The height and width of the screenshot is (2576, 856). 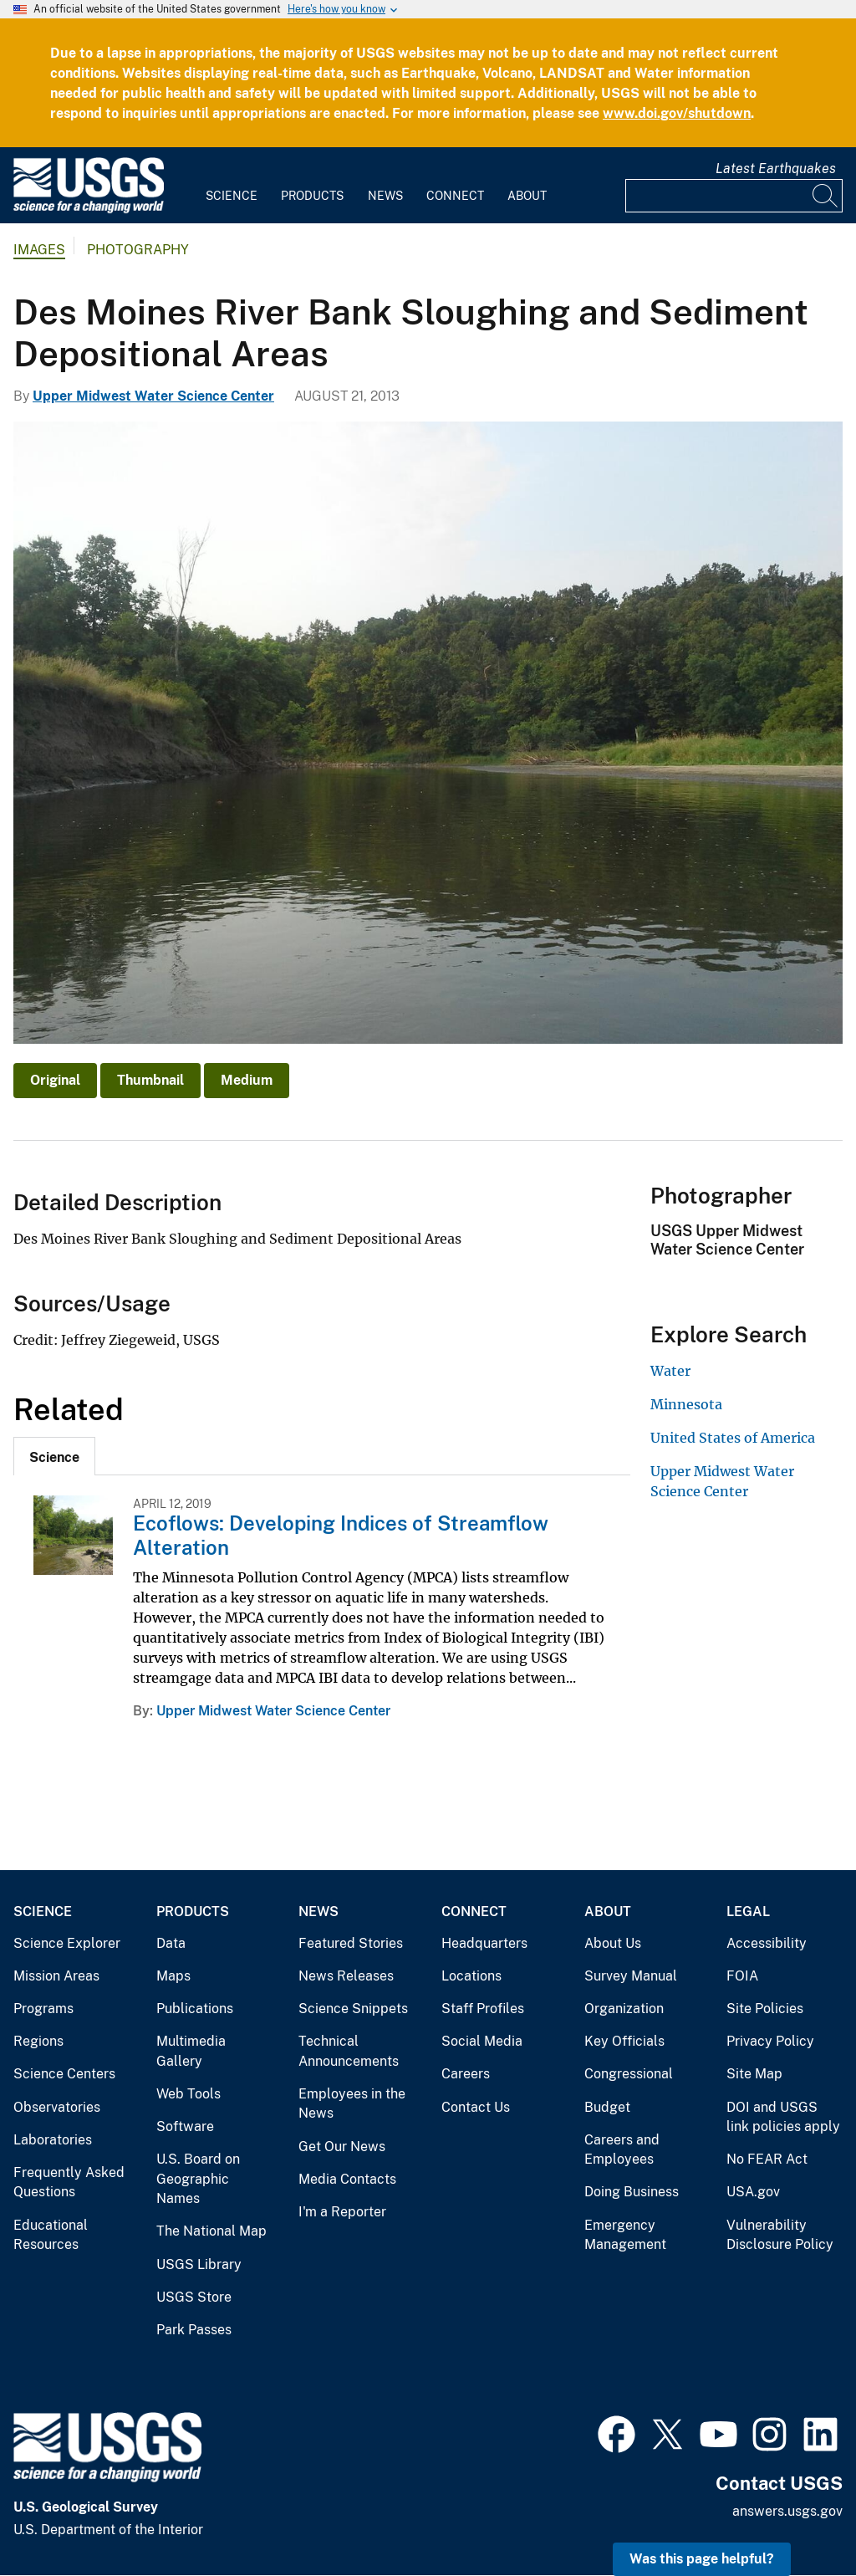 I want to click on [Search], so click(x=826, y=195).